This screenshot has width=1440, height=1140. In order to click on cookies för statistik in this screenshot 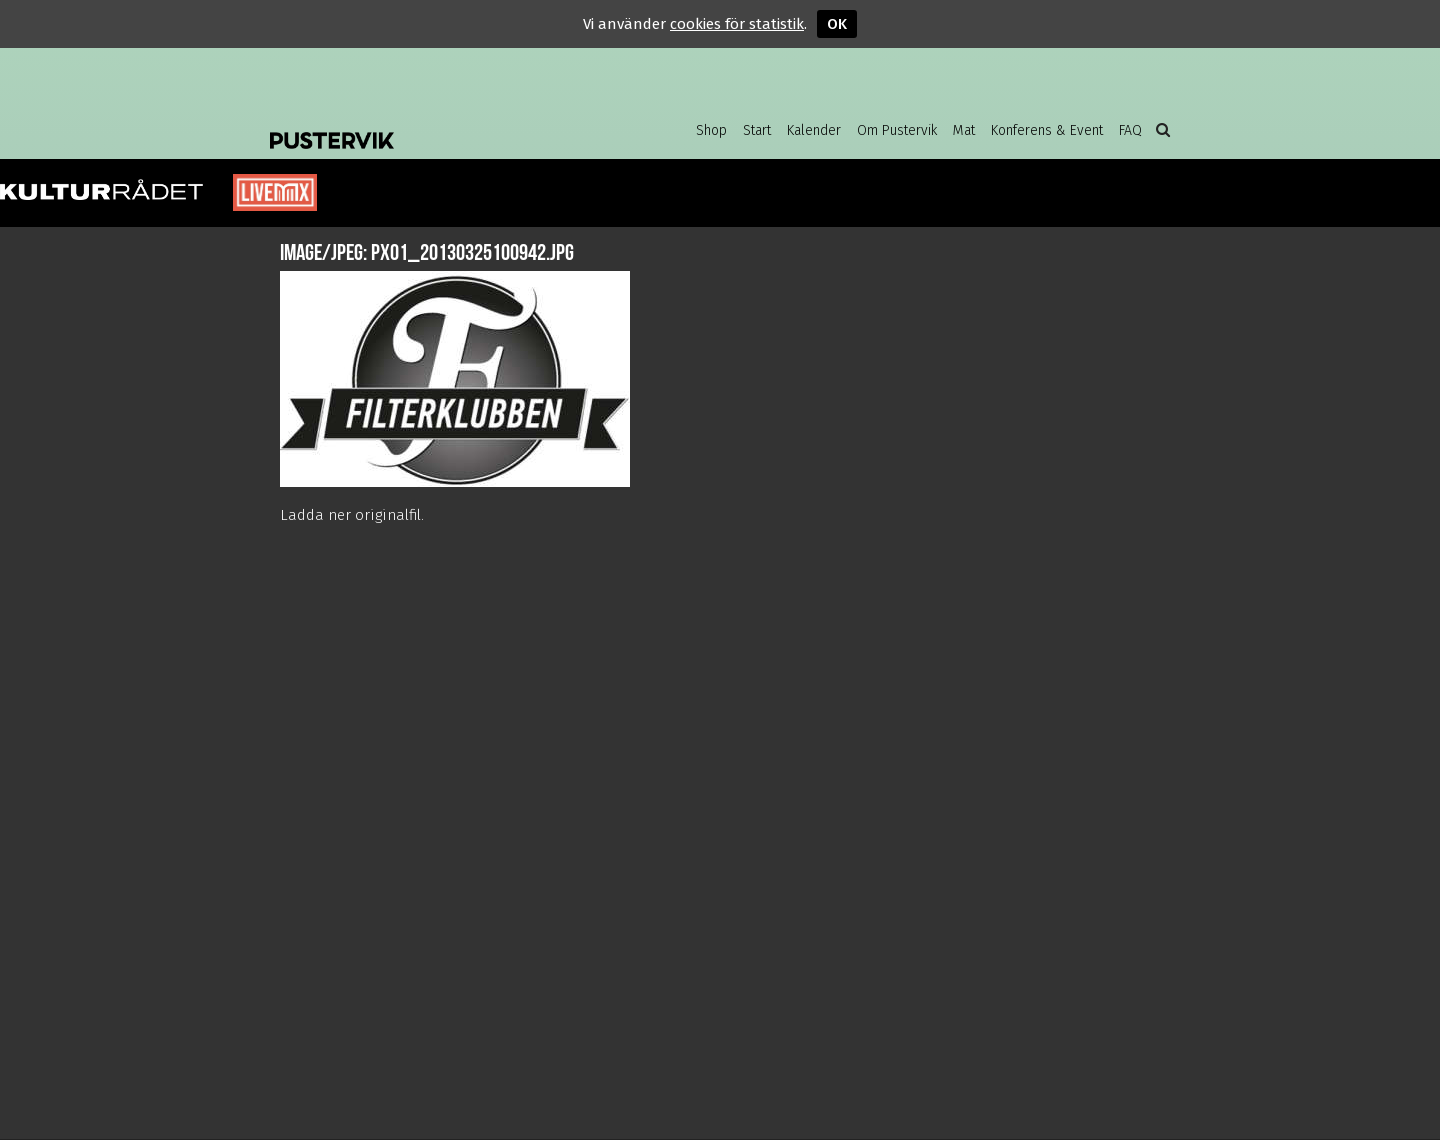, I will do `click(737, 24)`.